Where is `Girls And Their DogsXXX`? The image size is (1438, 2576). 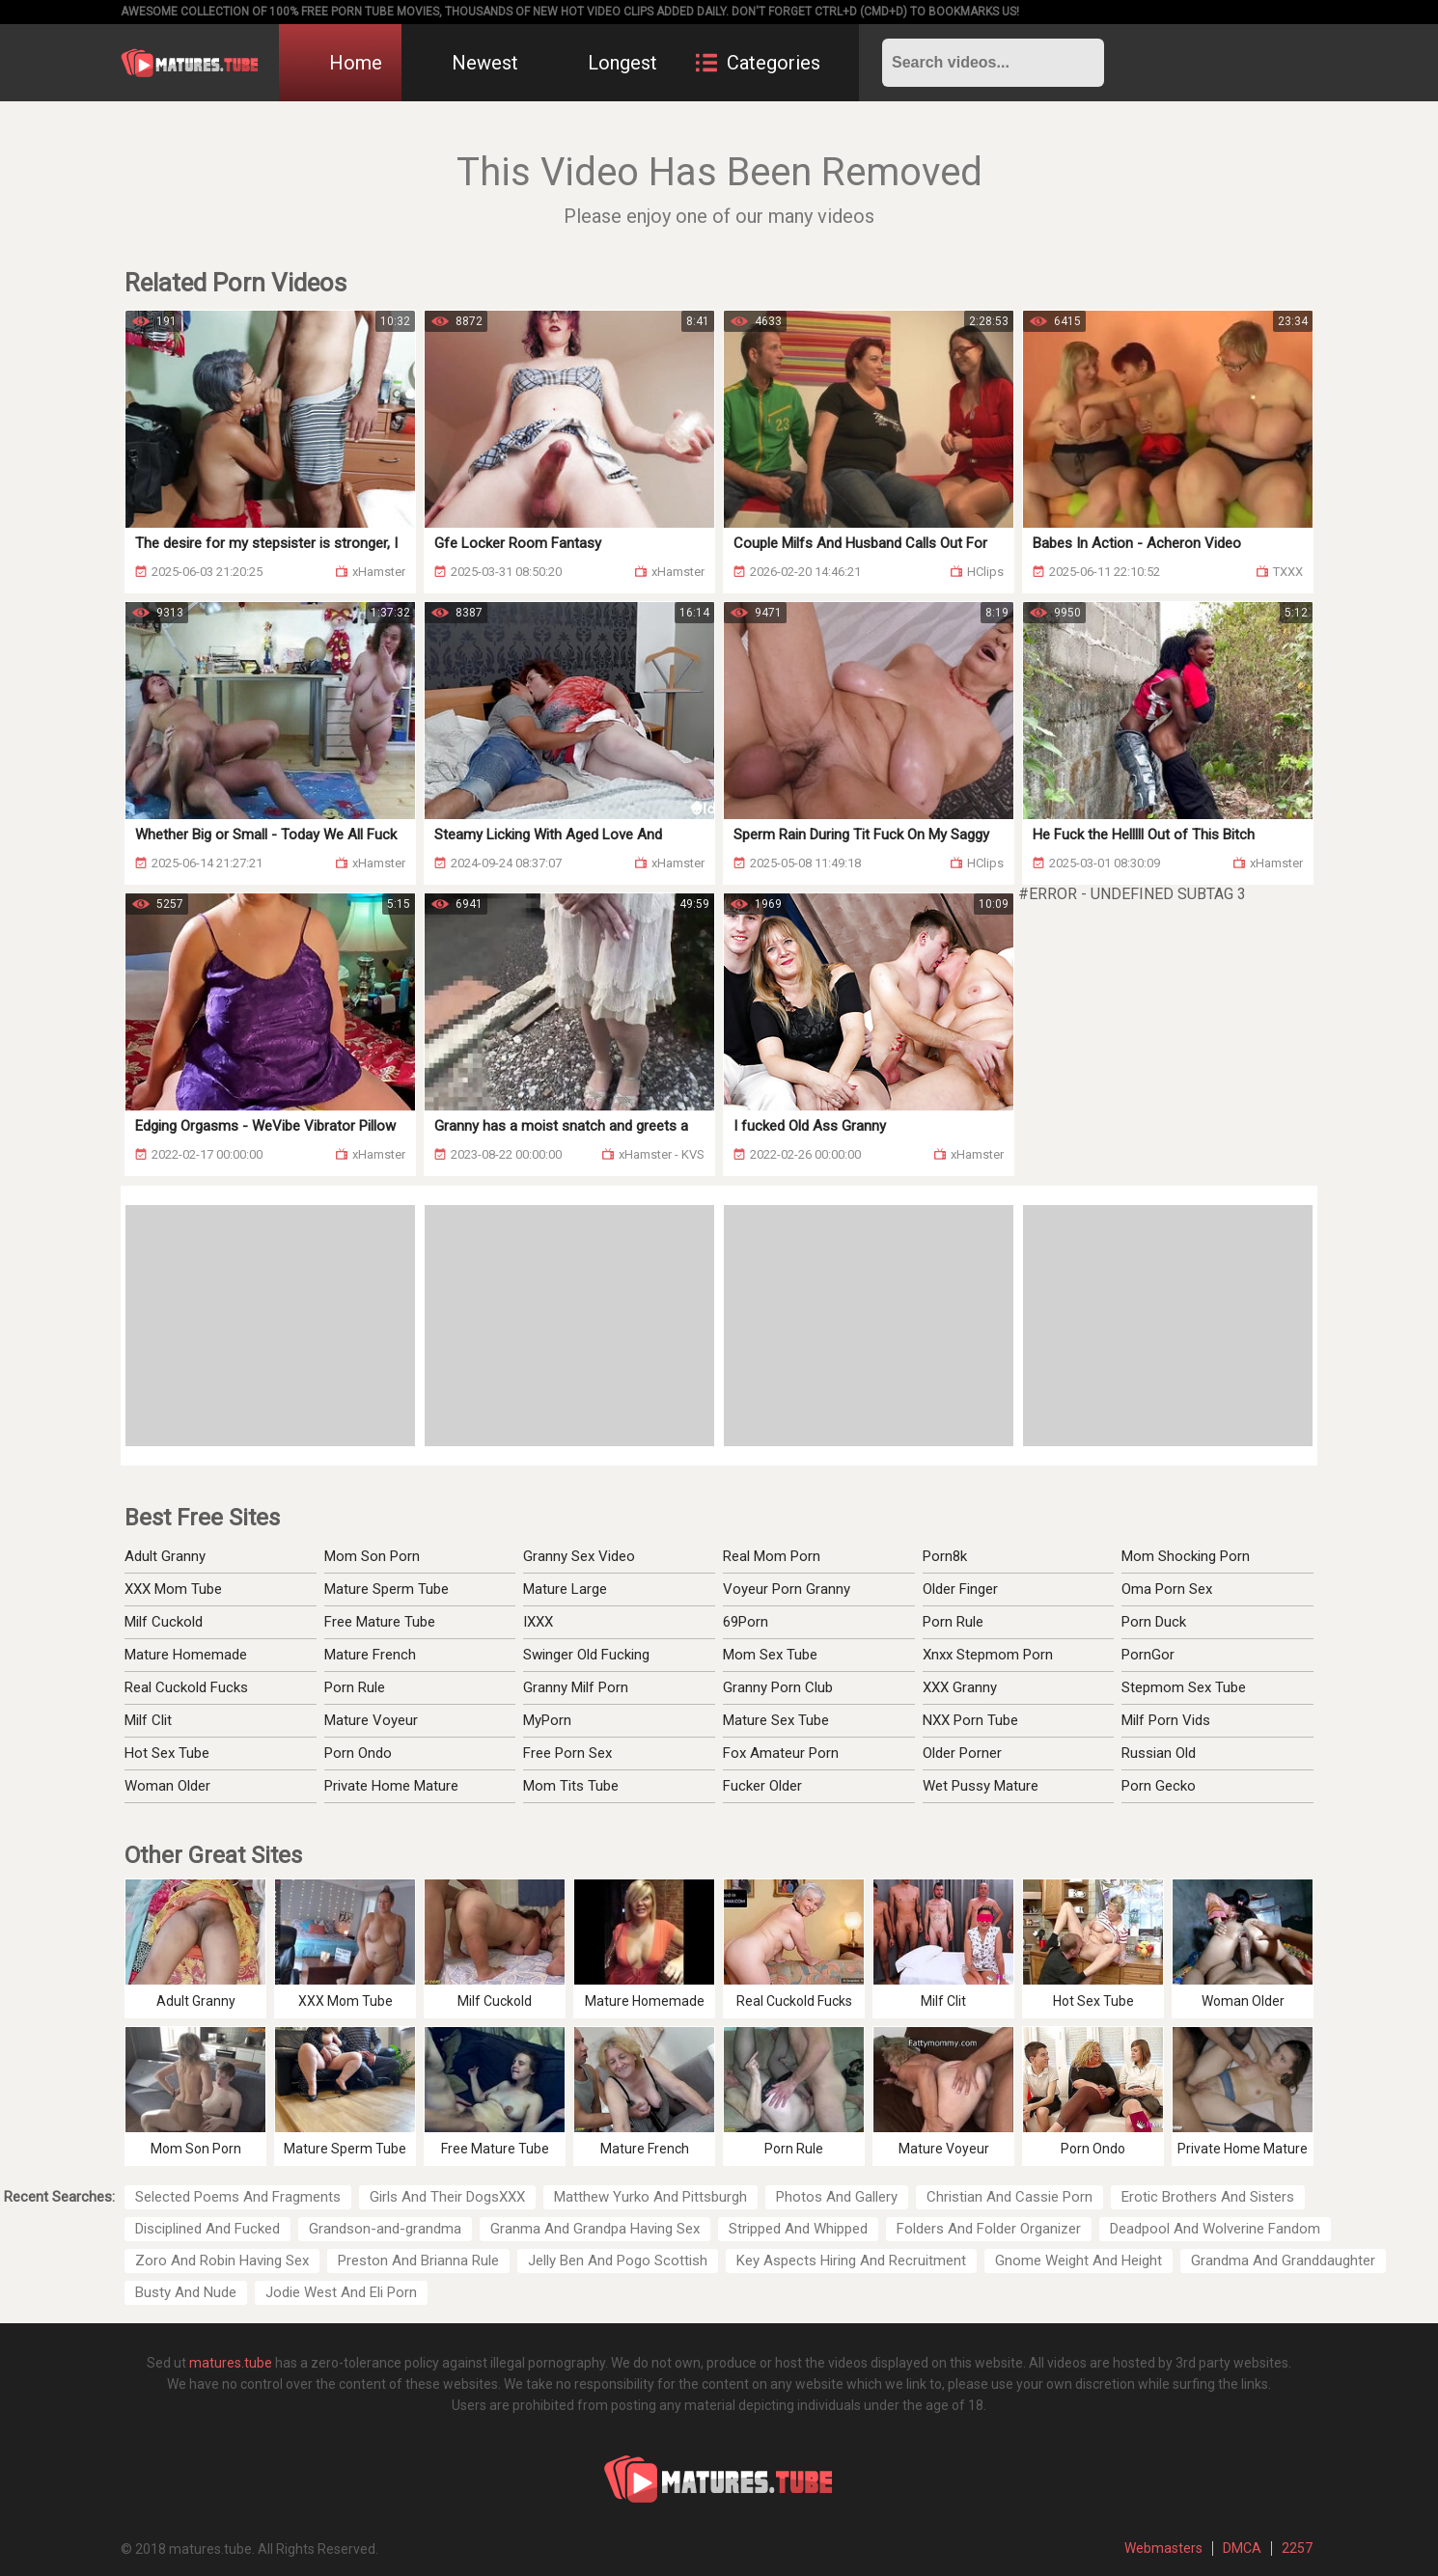
Girls And Their DogsXXX is located at coordinates (447, 2197).